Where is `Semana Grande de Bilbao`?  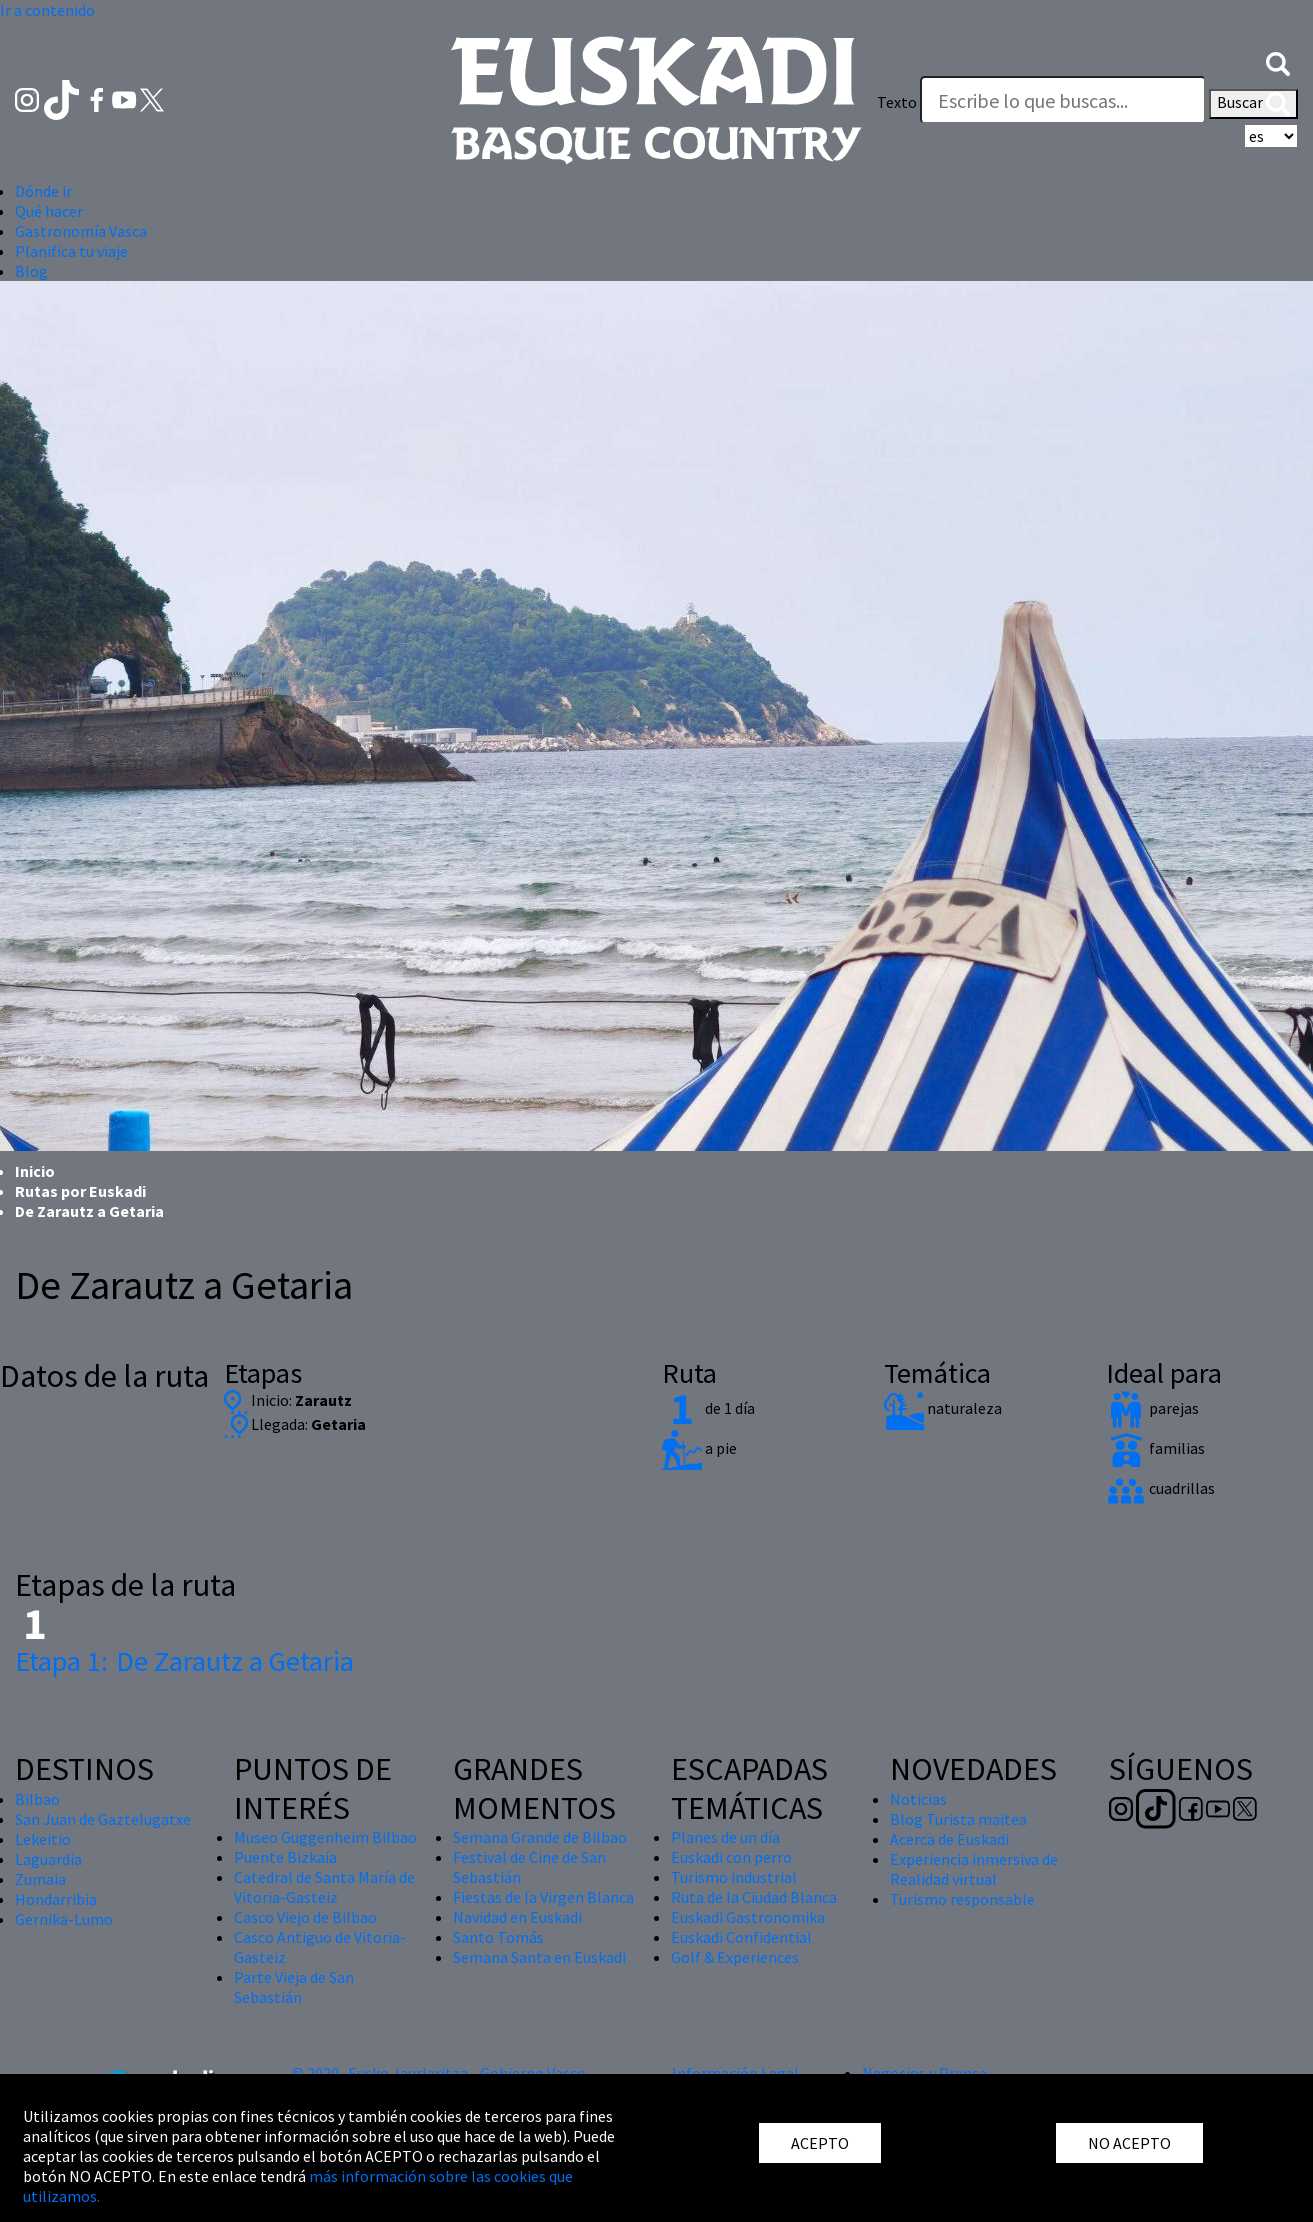
Semana Grande de Bilbao is located at coordinates (540, 1837).